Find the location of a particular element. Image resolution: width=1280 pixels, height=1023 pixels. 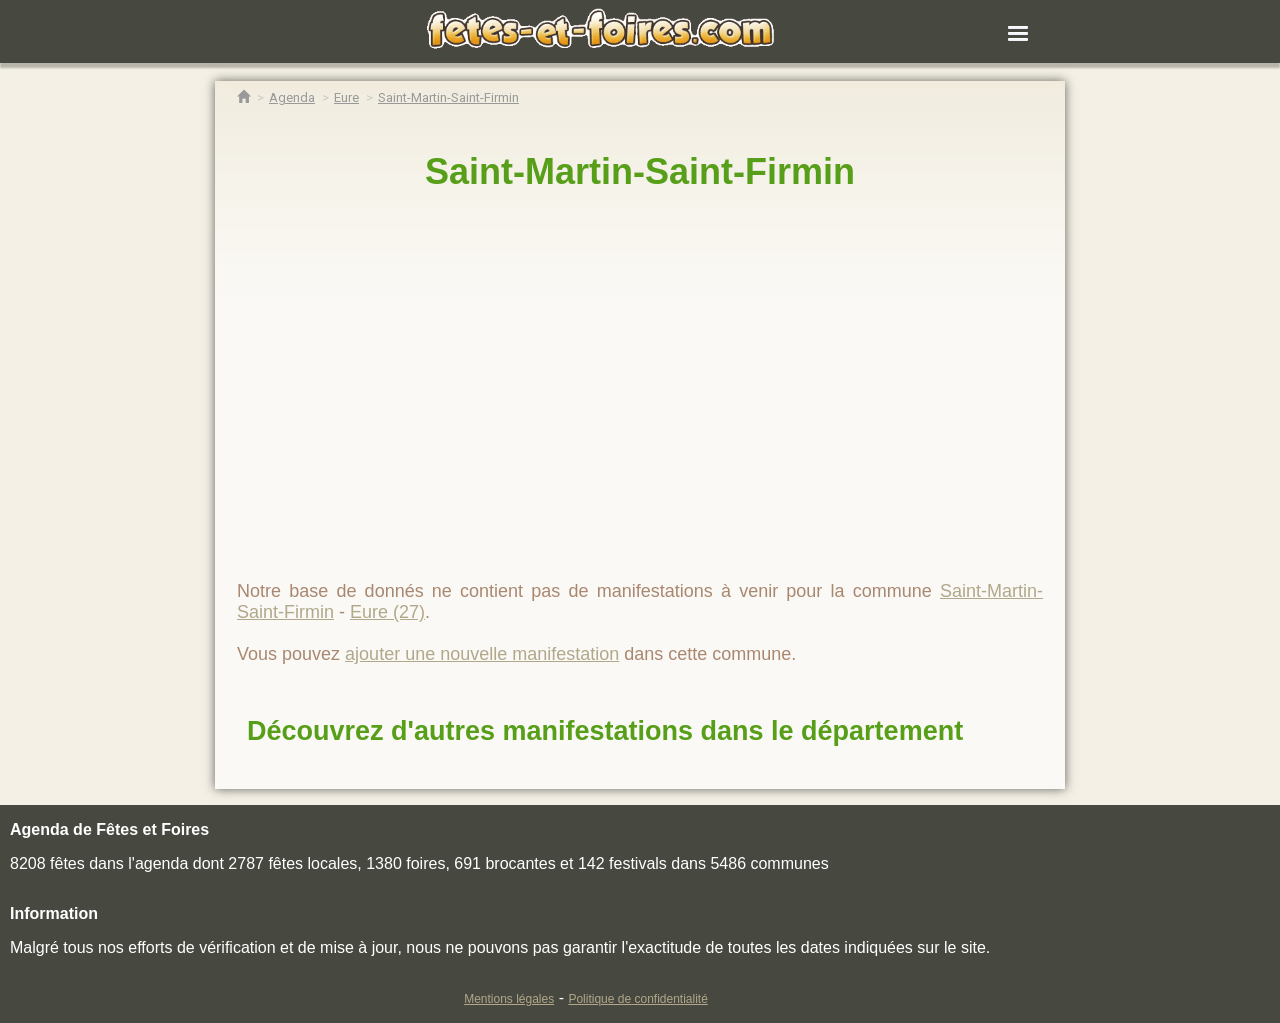

Politique de confidentialité is located at coordinates (637, 999).